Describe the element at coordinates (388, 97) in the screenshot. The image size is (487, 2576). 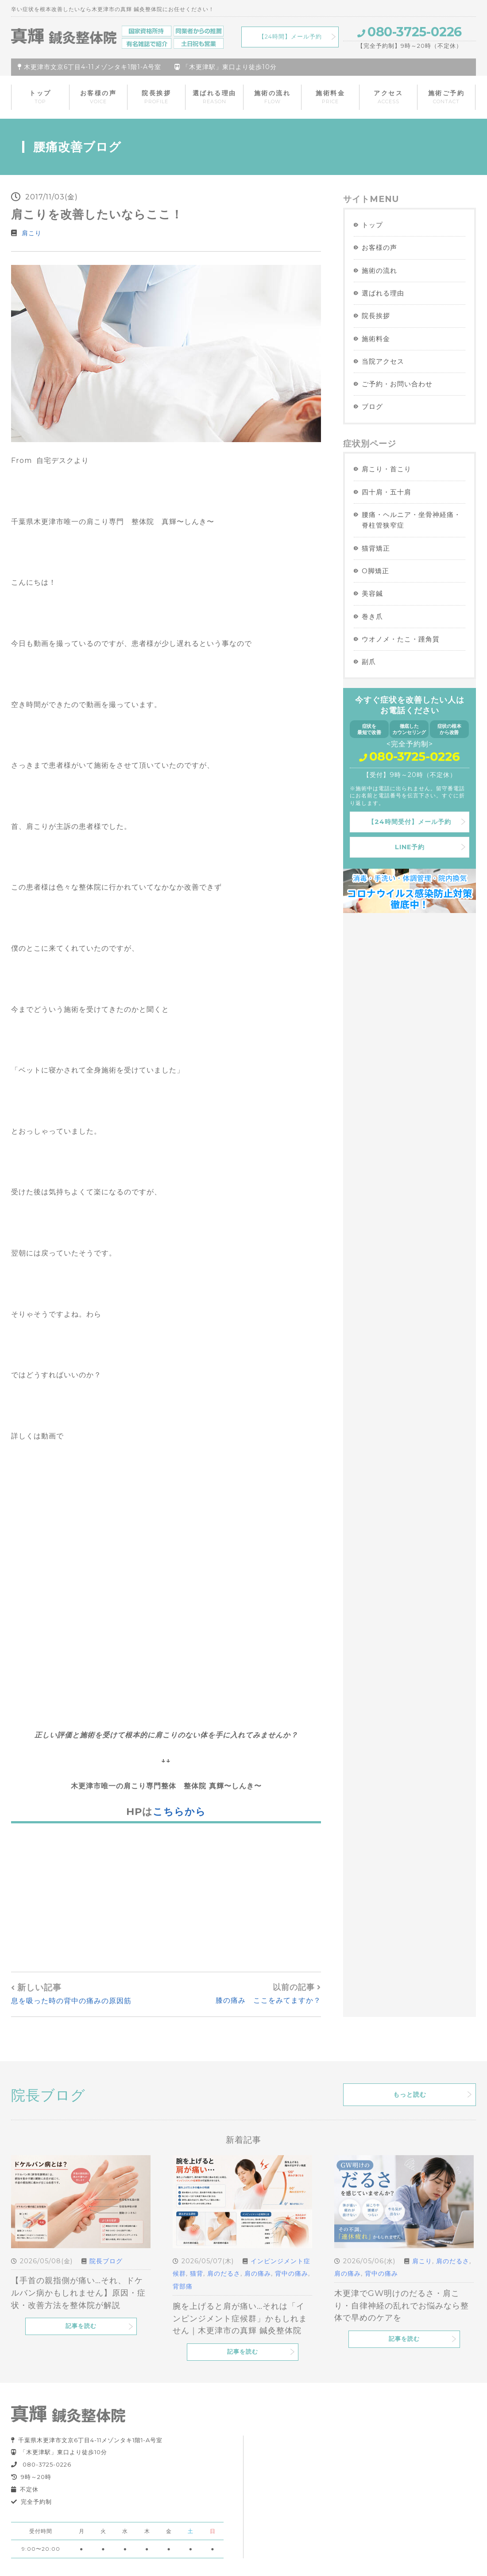
I see `アクセス` at that location.